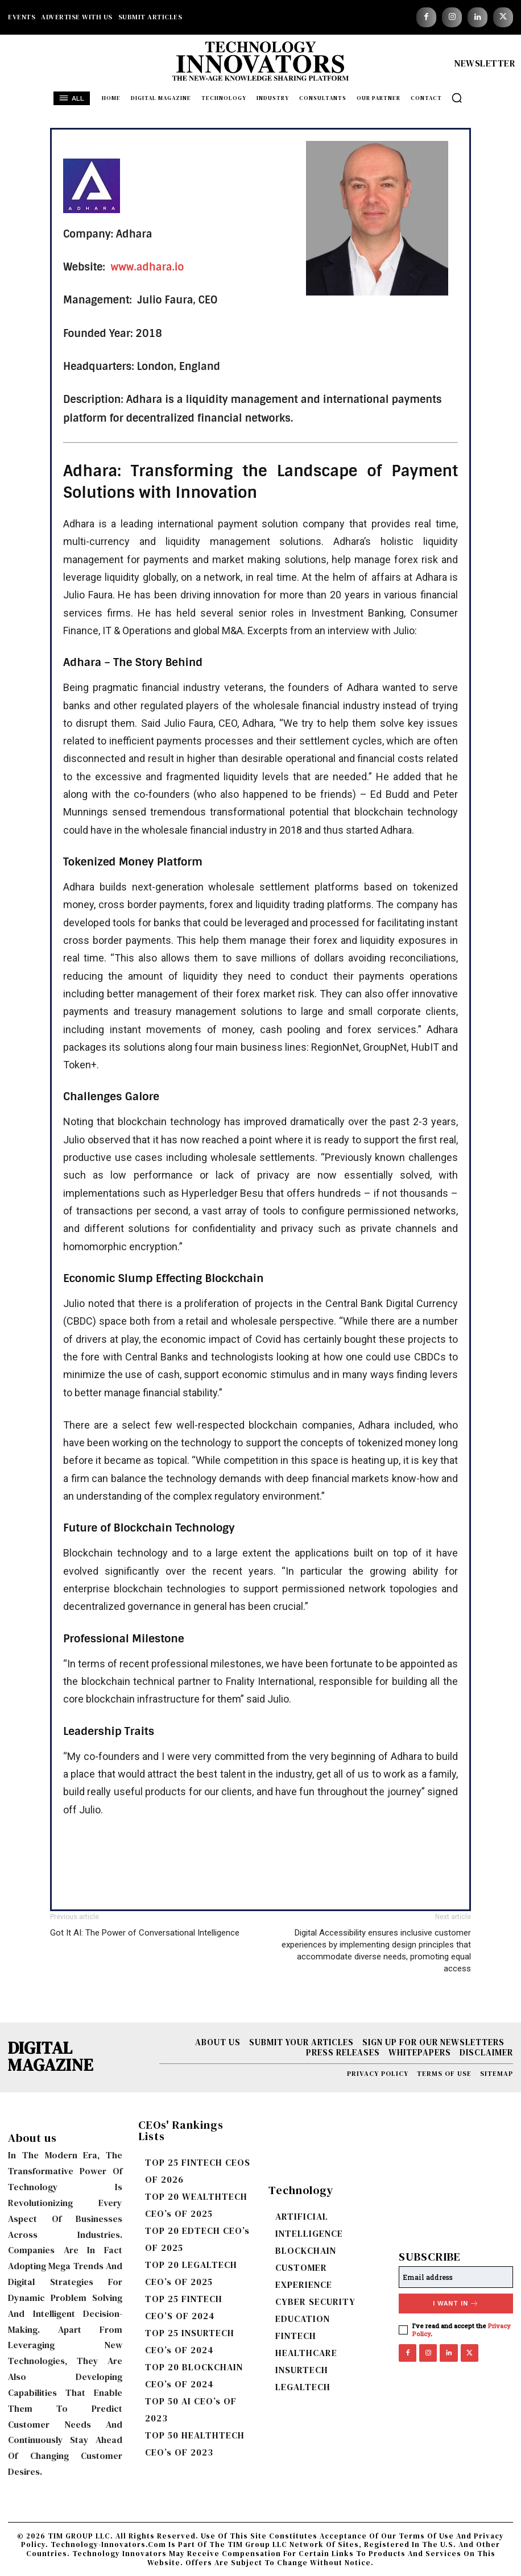 Image resolution: width=521 pixels, height=2576 pixels. What do you see at coordinates (144, 1933) in the screenshot?
I see `Got It AI: The Power of Conversational Intelligence` at bounding box center [144, 1933].